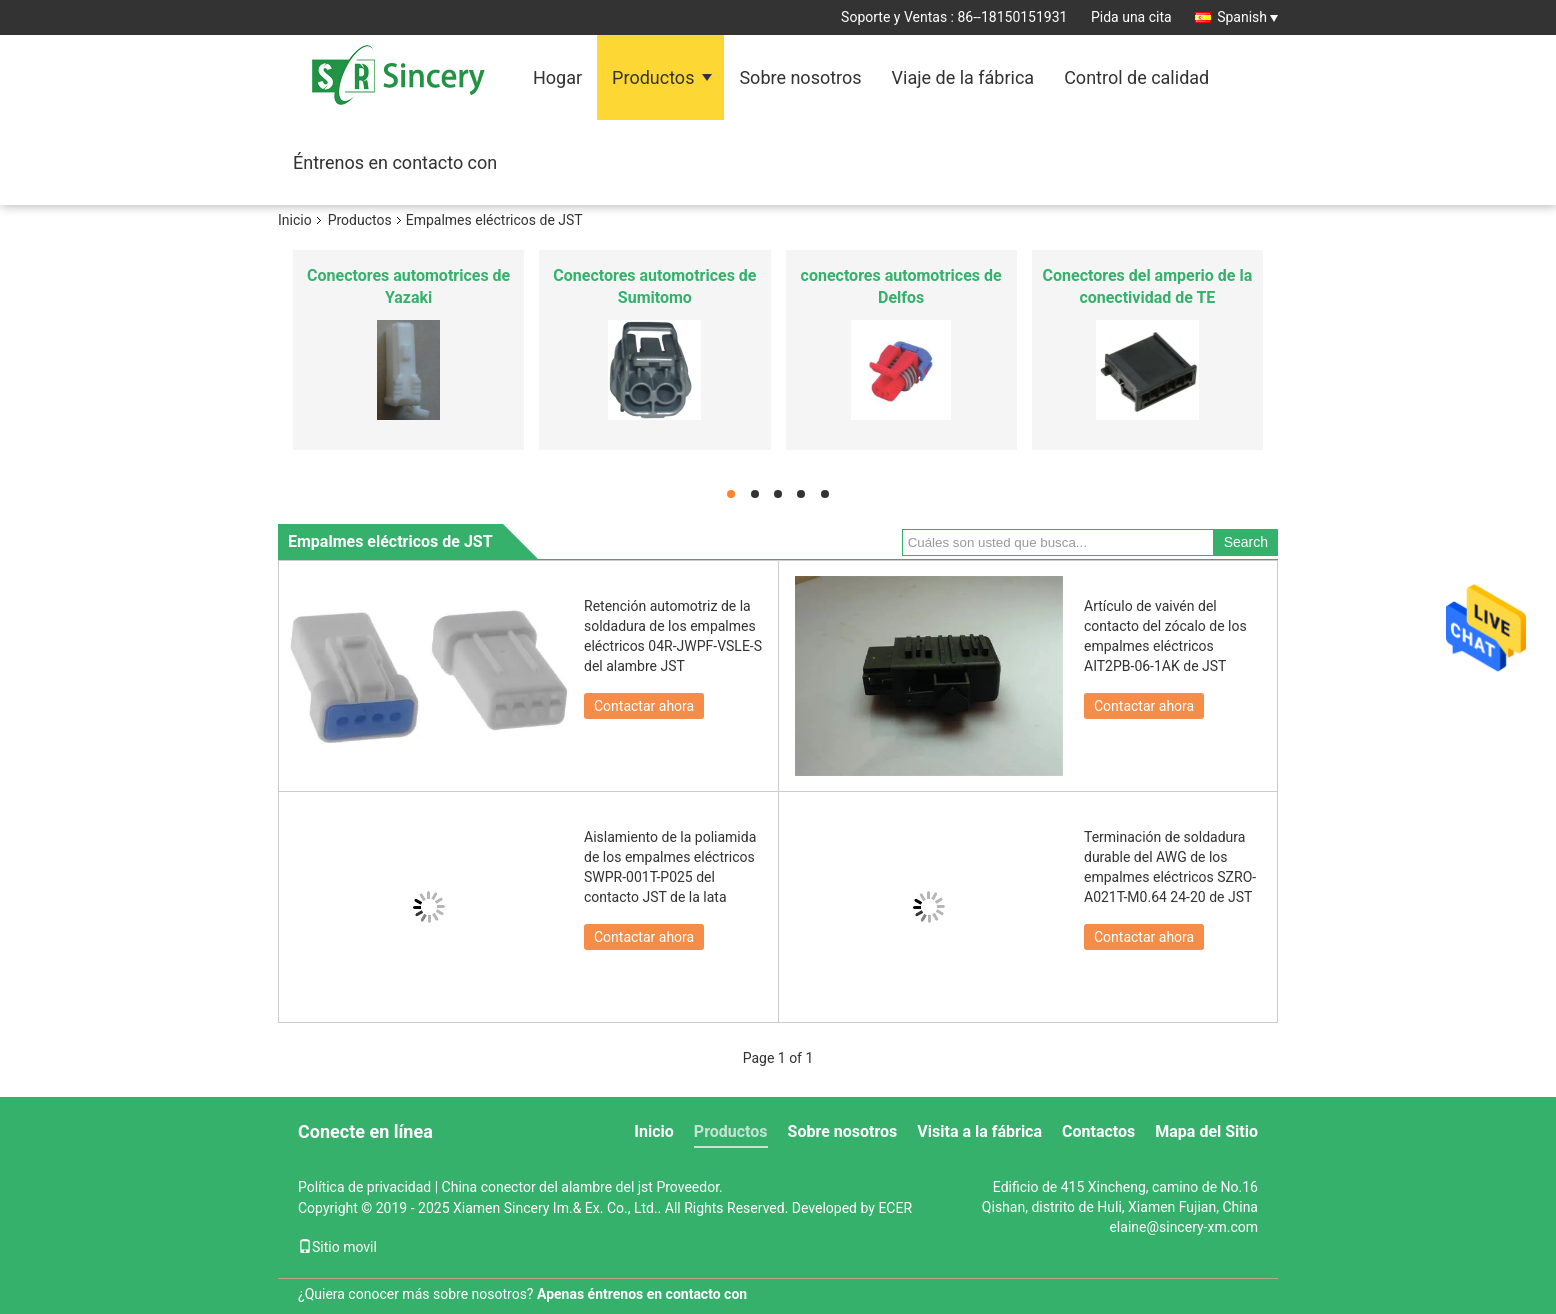 Image resolution: width=1556 pixels, height=1314 pixels. I want to click on Hogar, so click(557, 77).